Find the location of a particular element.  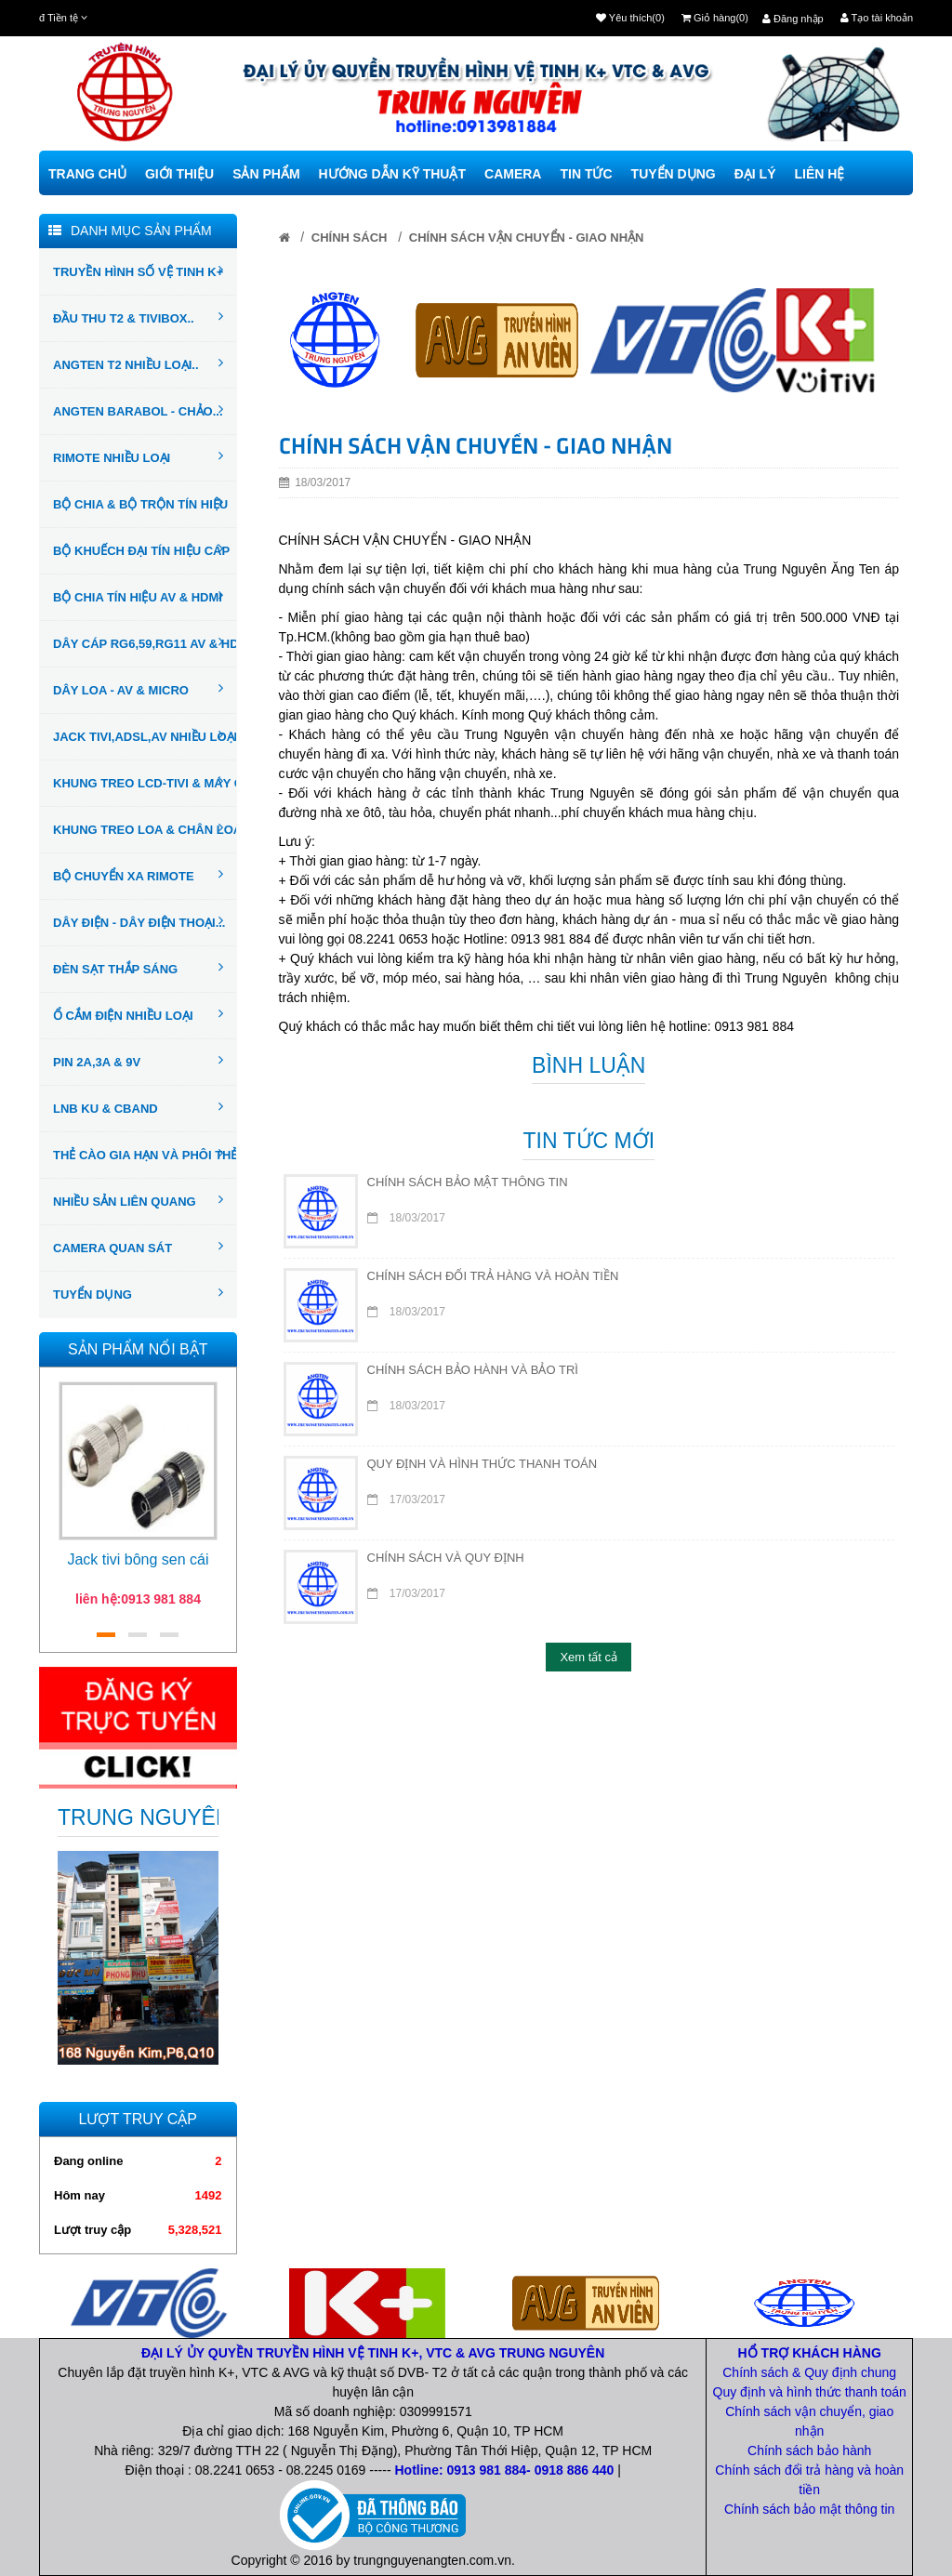

Yêu thích(0) is located at coordinates (630, 17).